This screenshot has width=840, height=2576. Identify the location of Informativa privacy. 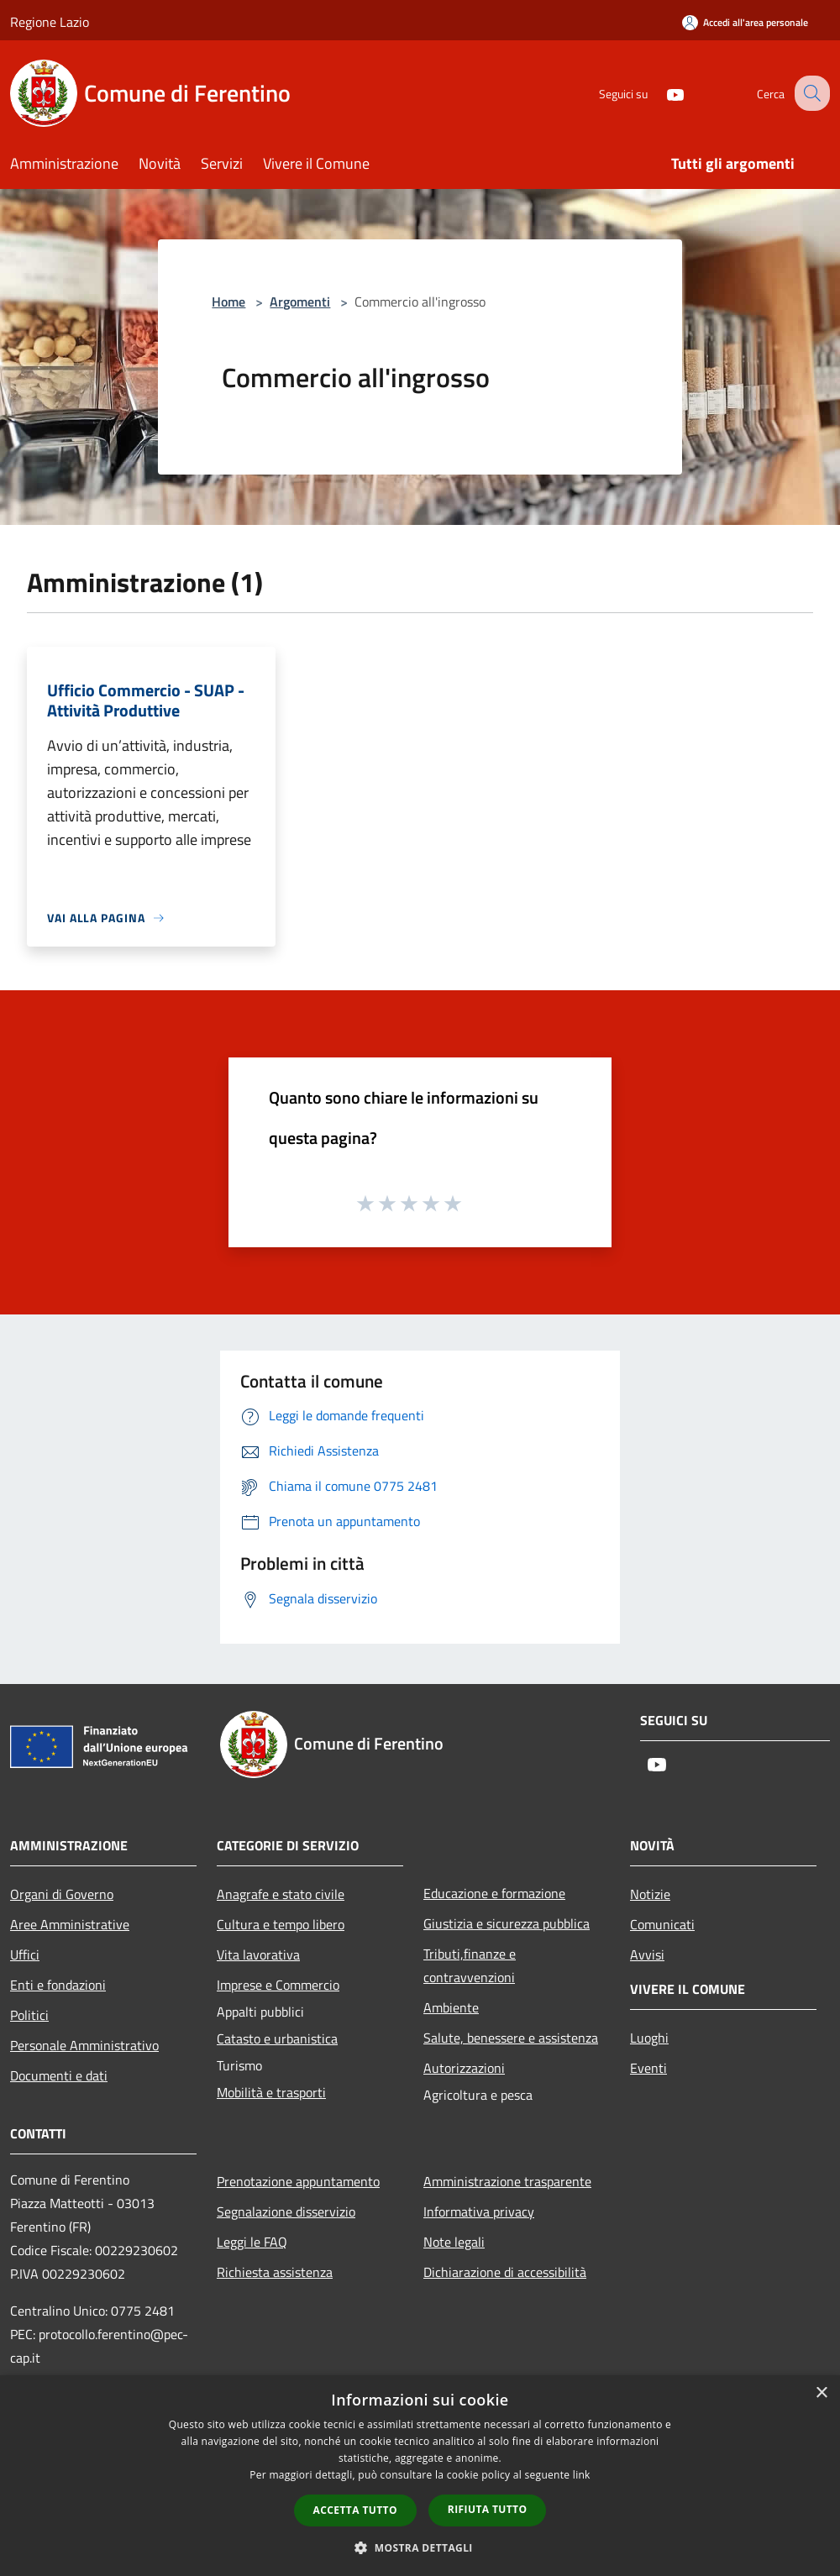
(478, 2211).